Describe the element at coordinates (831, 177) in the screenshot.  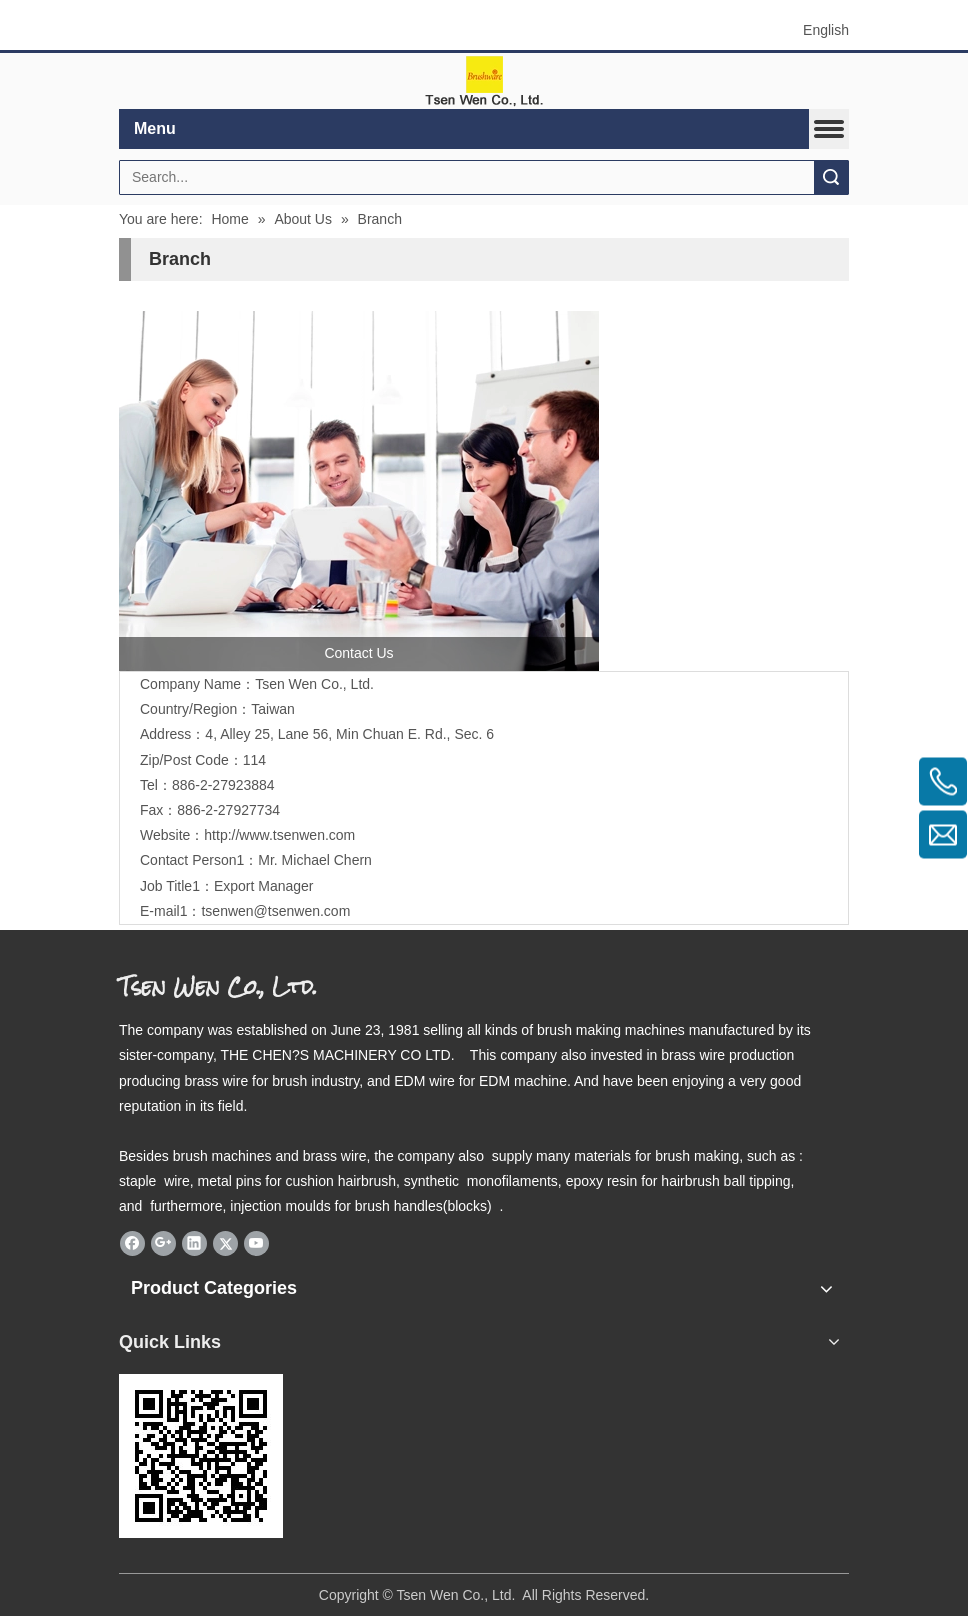
I see `Search` at that location.